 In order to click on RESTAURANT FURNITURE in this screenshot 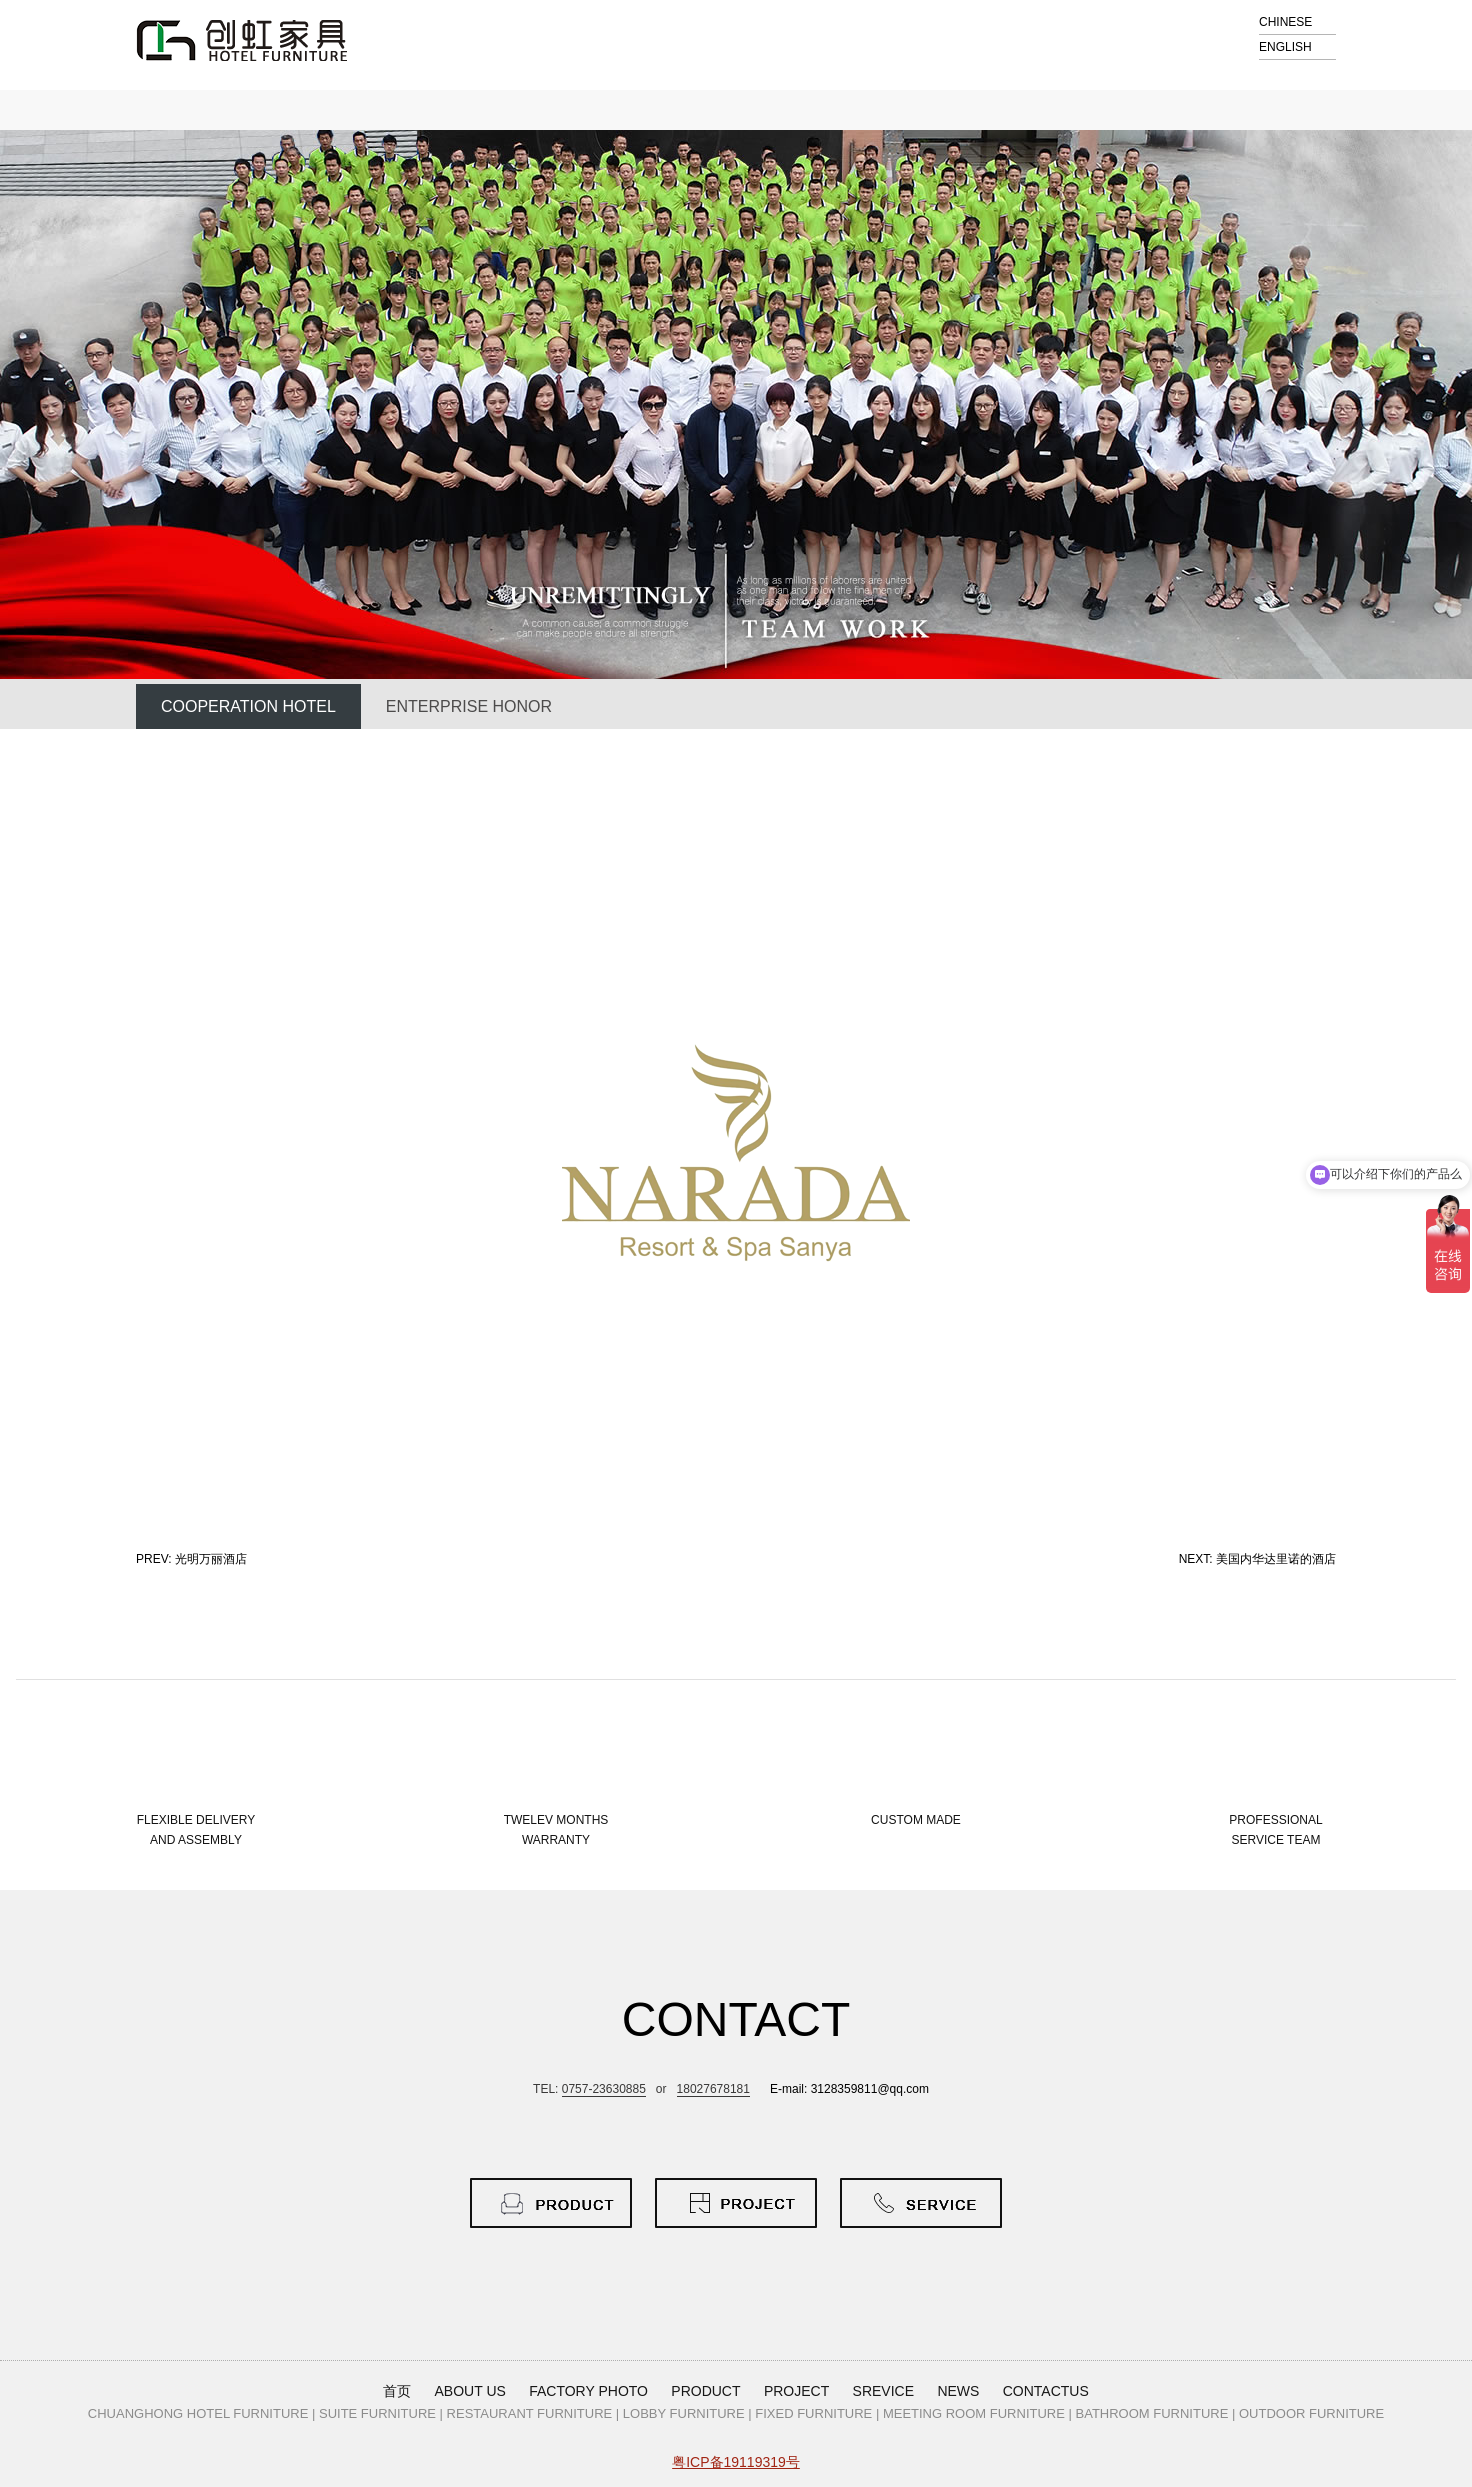, I will do `click(530, 2413)`.